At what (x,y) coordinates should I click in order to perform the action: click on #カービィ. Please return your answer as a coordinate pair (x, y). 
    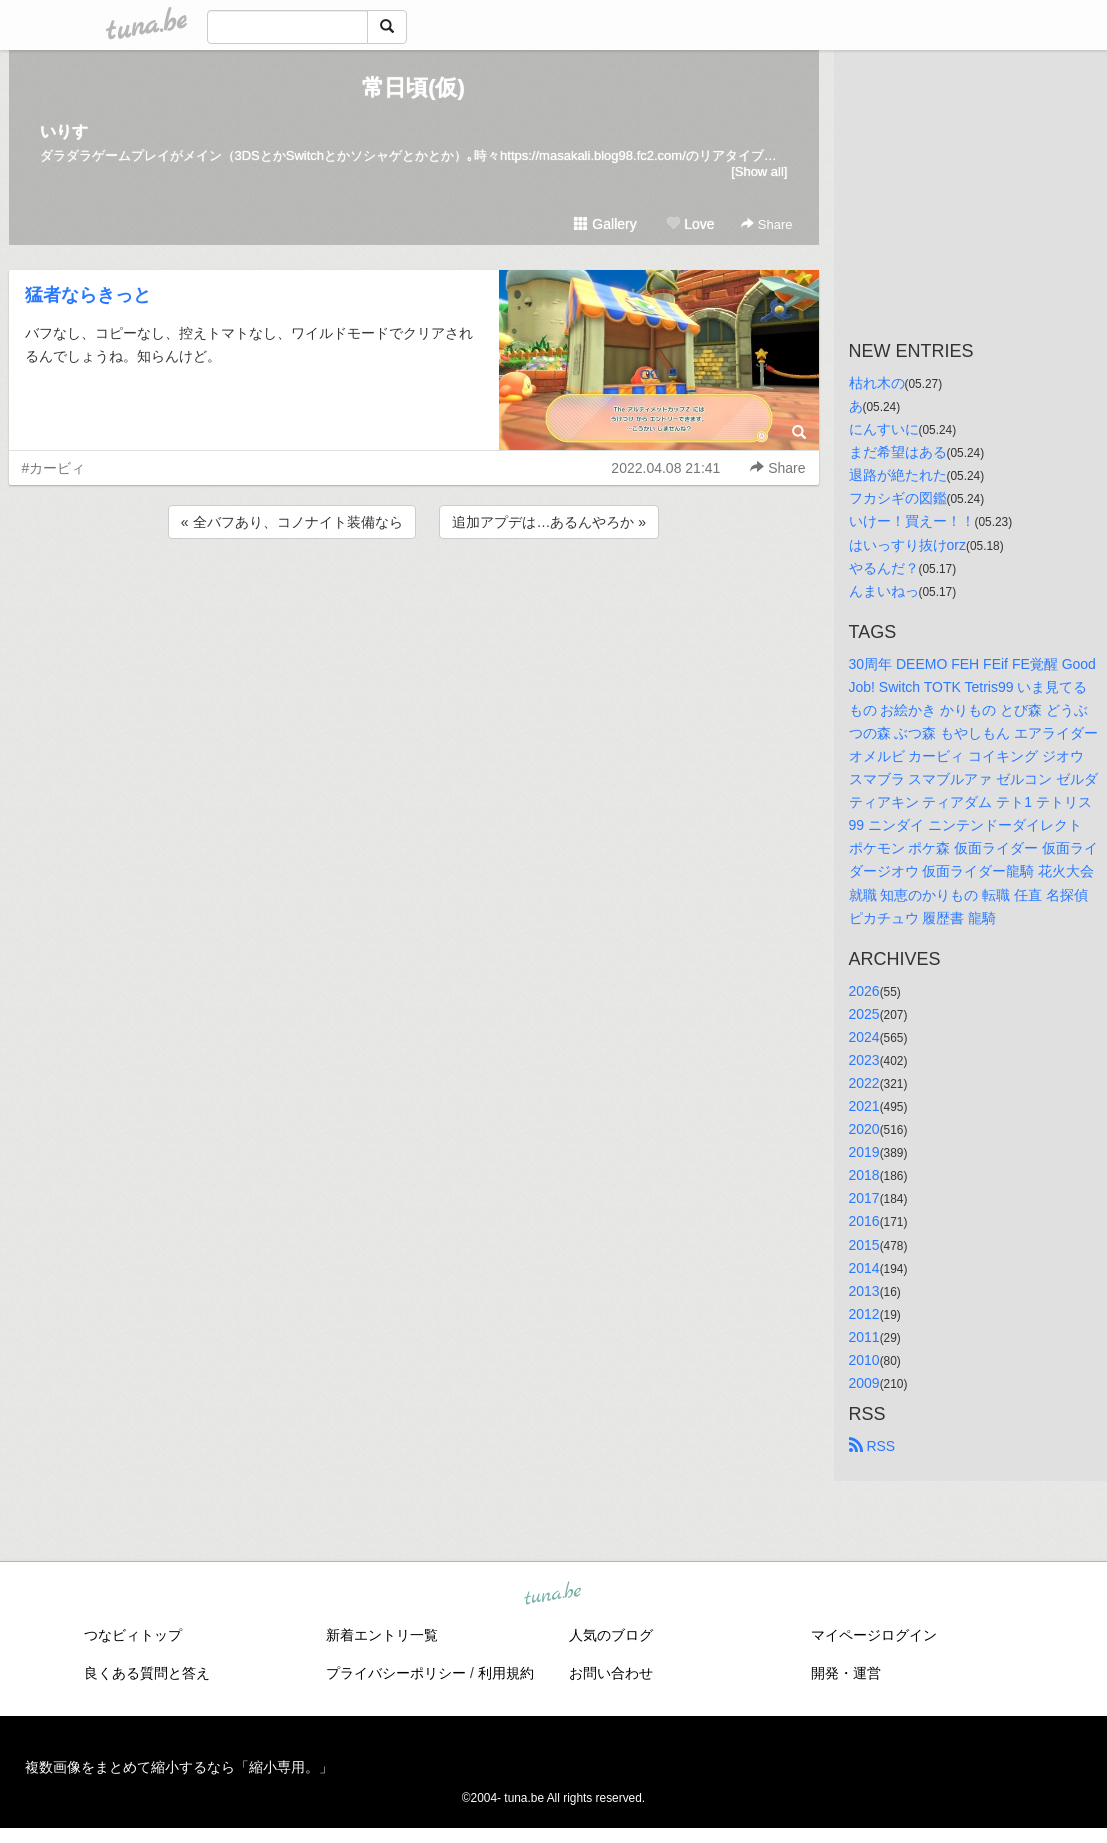
    Looking at the image, I should click on (54, 468).